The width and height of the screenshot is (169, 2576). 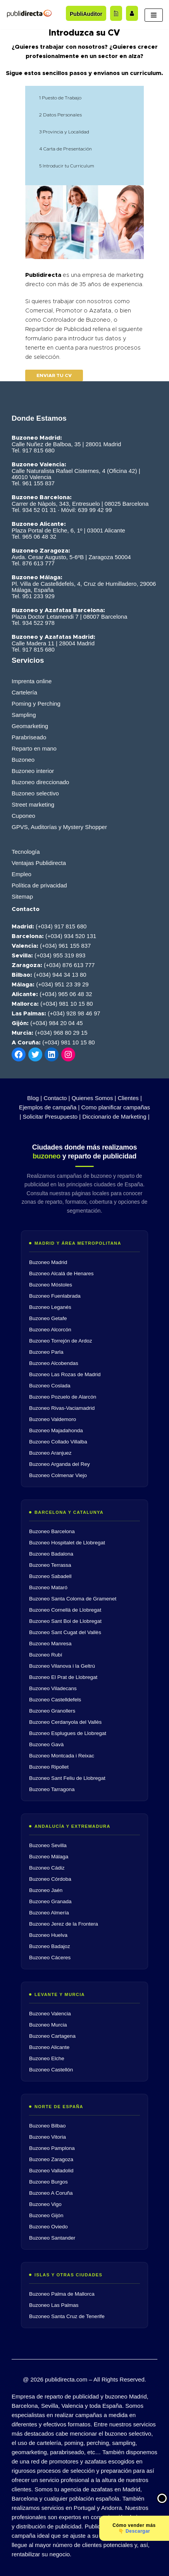 I want to click on Buzoneo Sabadell, so click(x=50, y=1576).